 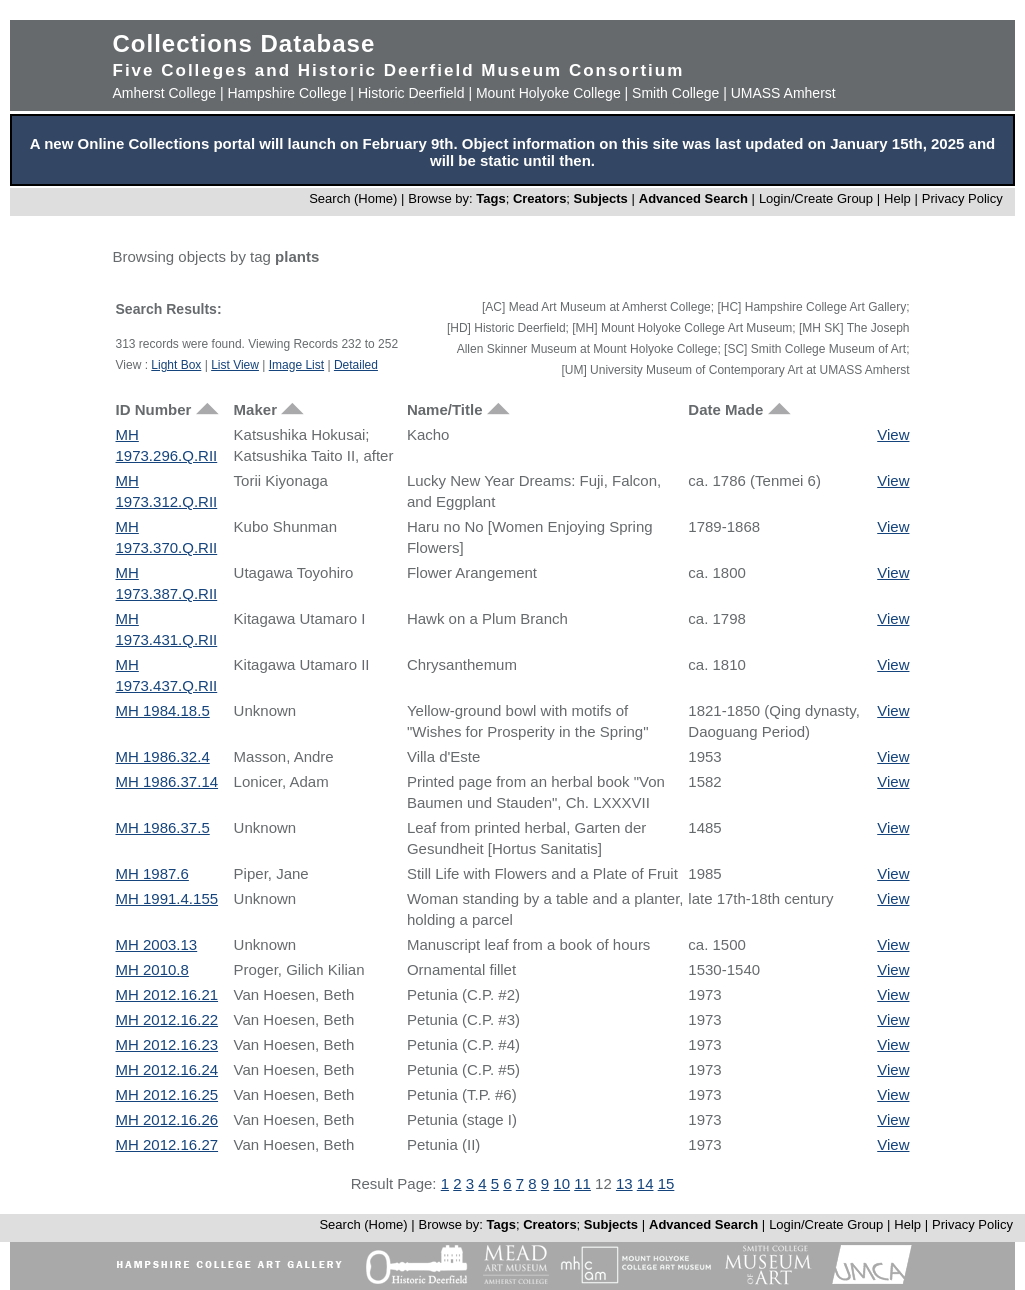 I want to click on MH 2012.16.24, so click(x=167, y=1069).